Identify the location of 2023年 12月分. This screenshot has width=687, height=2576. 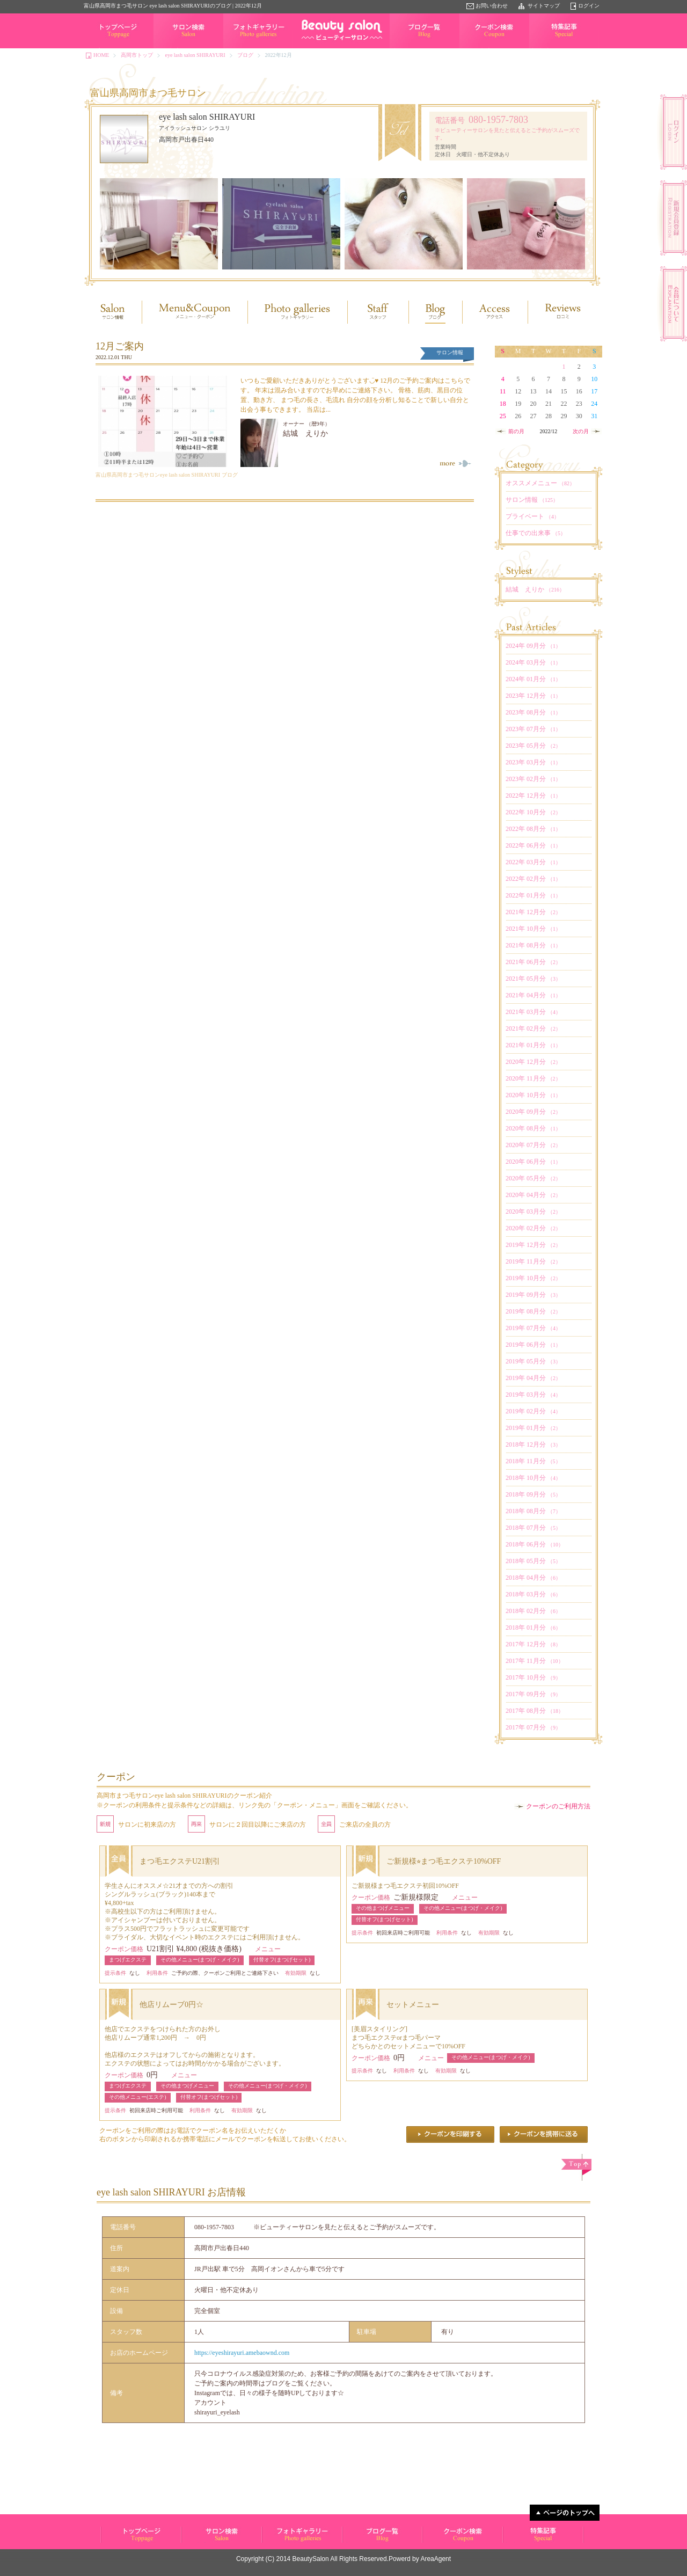
(533, 695).